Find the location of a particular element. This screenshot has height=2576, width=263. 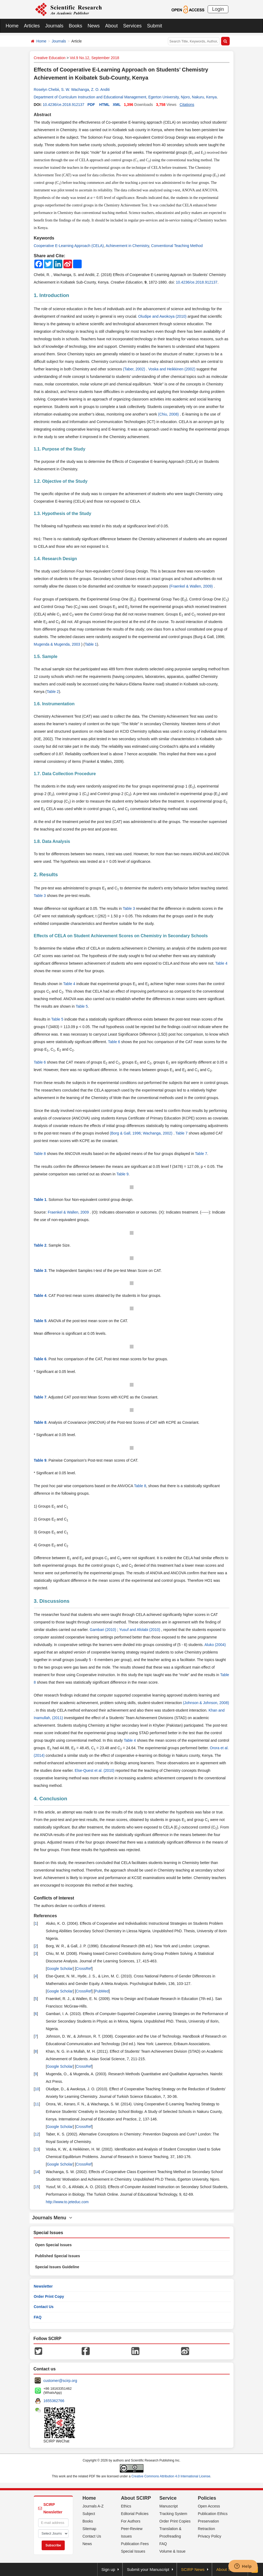

3. Discussions is located at coordinates (52, 1601).